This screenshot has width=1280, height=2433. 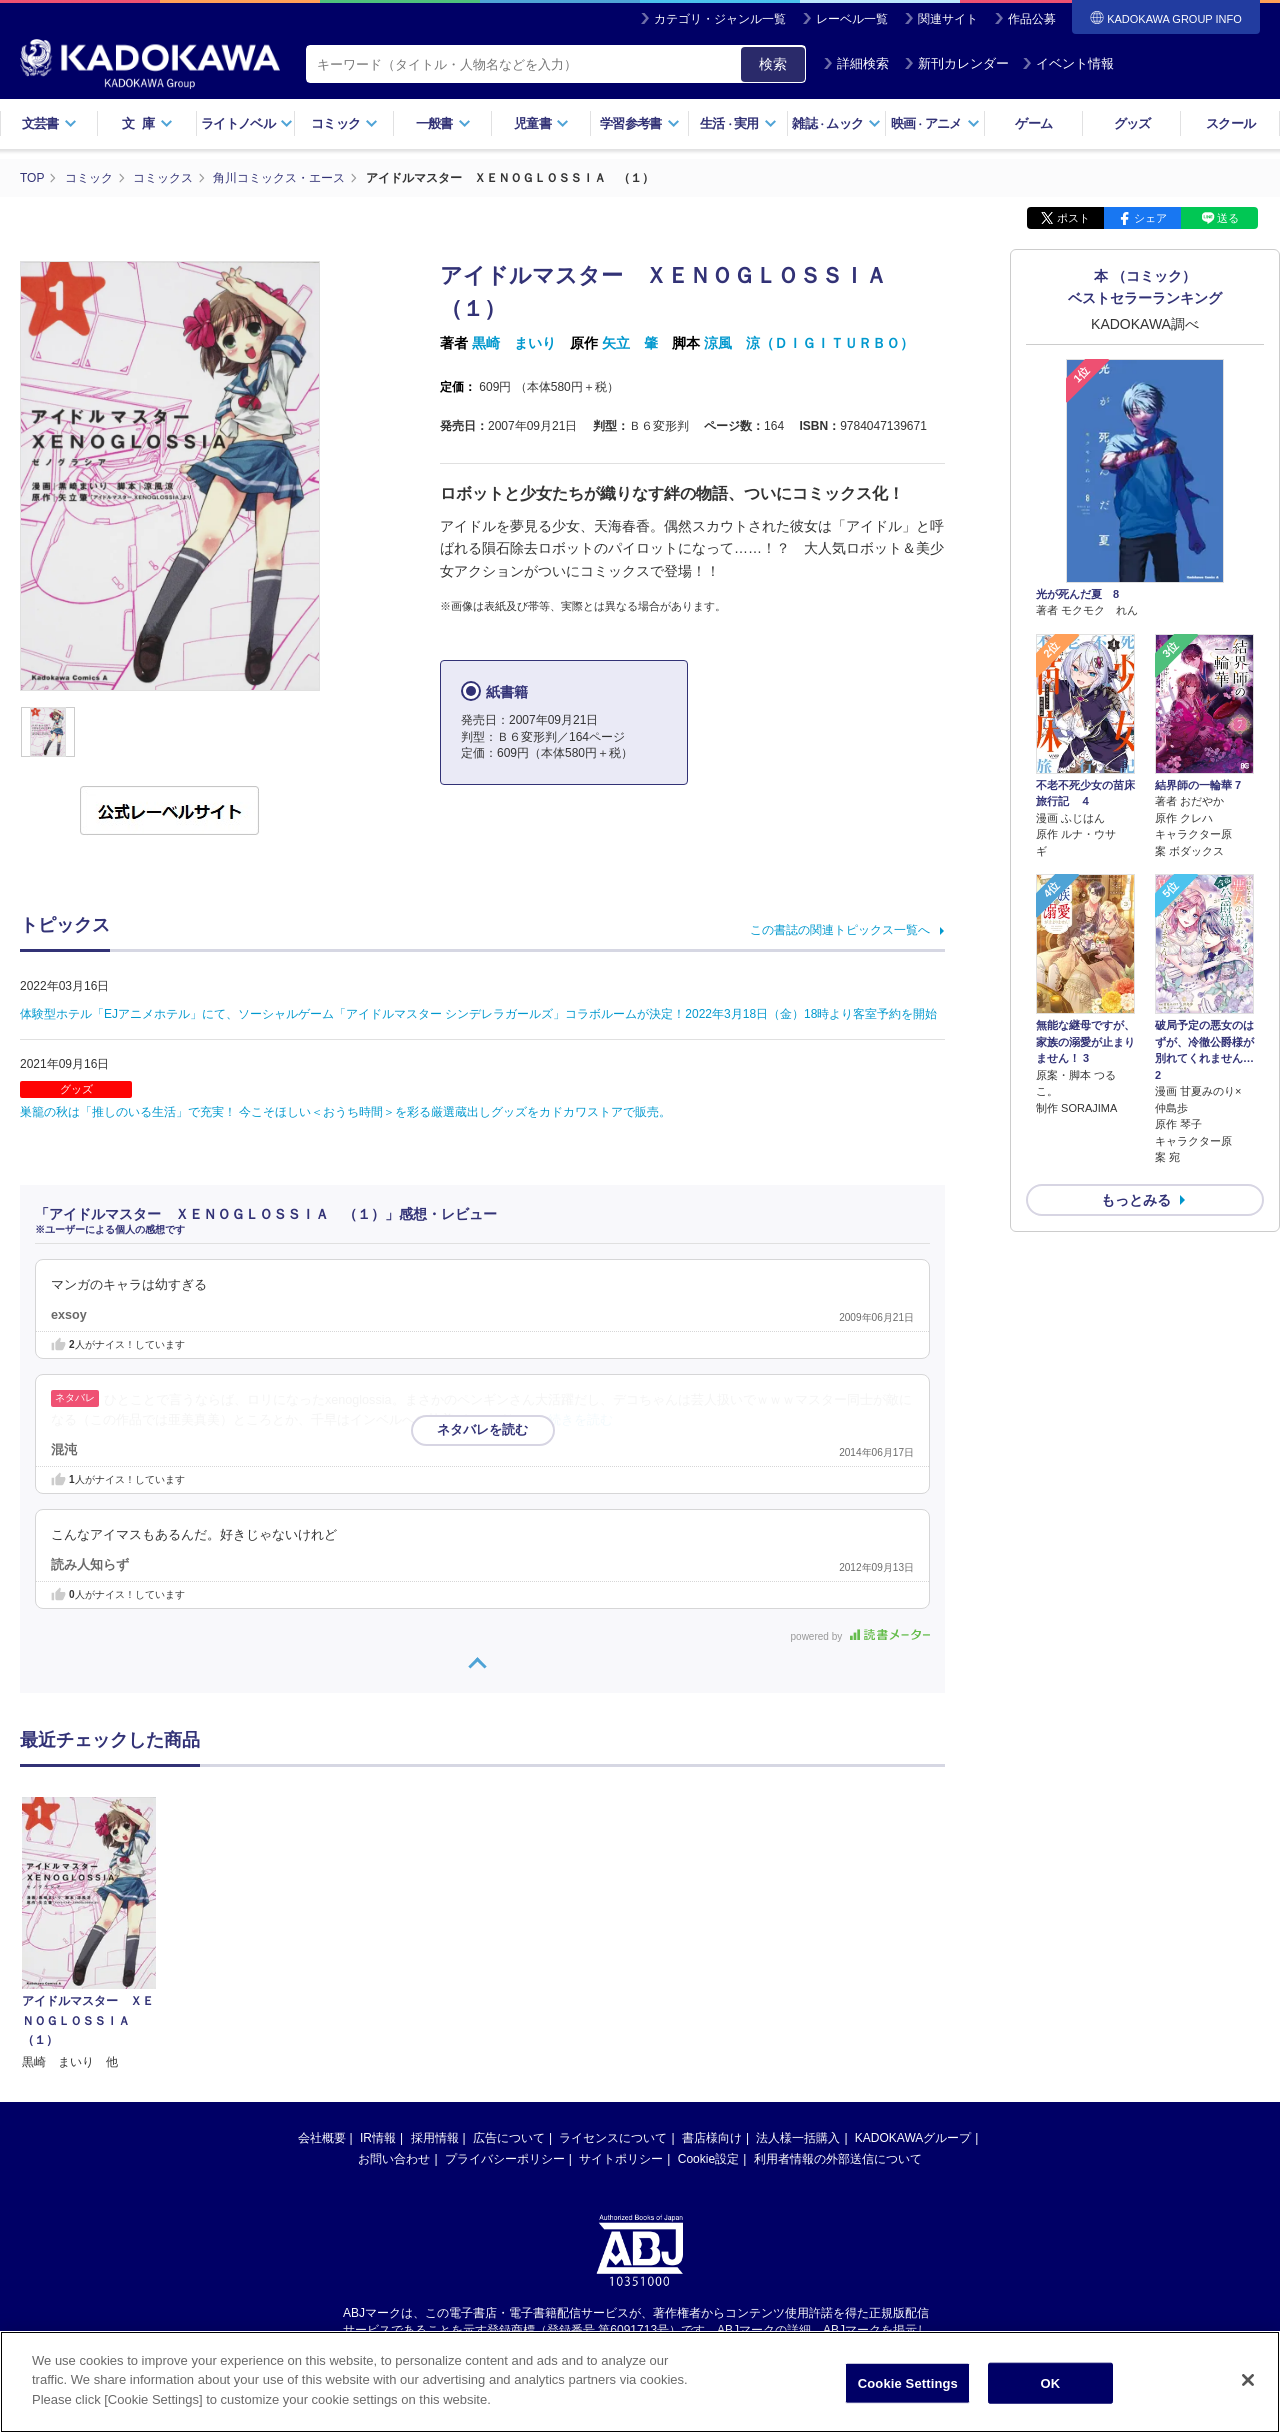 What do you see at coordinates (247, 123) in the screenshot?
I see `ライトノベル` at bounding box center [247, 123].